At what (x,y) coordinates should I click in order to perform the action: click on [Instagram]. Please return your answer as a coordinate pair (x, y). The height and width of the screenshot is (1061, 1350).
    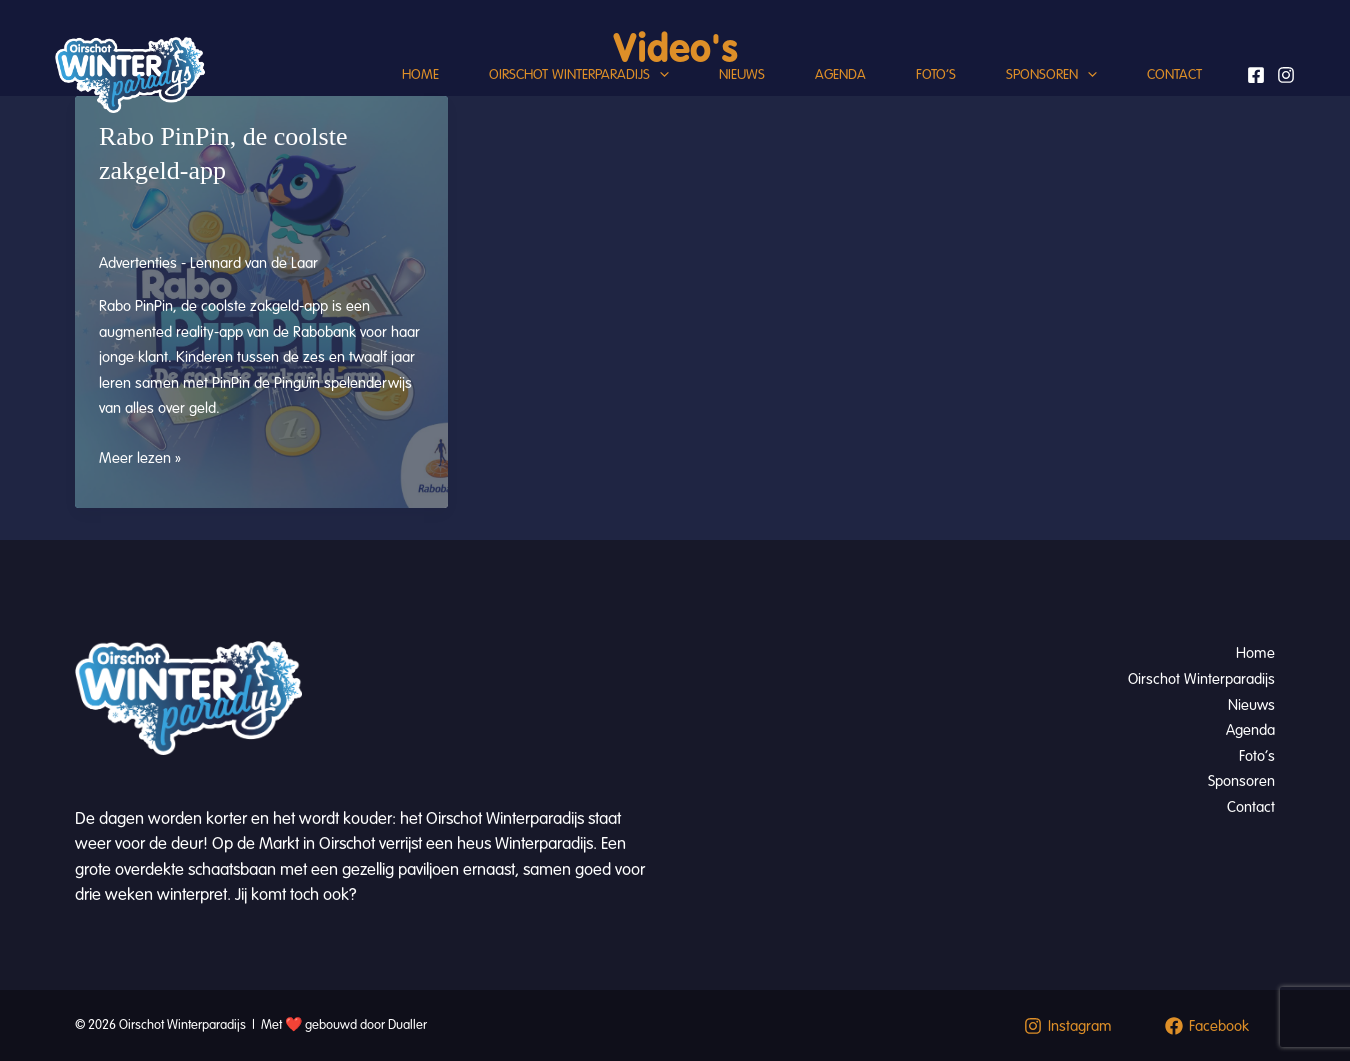
    Looking at the image, I should click on (1286, 75).